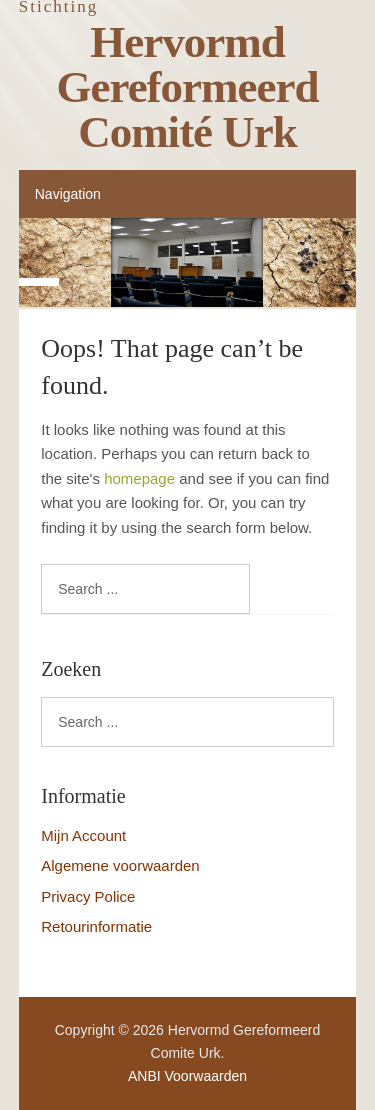 This screenshot has height=1110, width=375. I want to click on Privacy Police, so click(88, 896).